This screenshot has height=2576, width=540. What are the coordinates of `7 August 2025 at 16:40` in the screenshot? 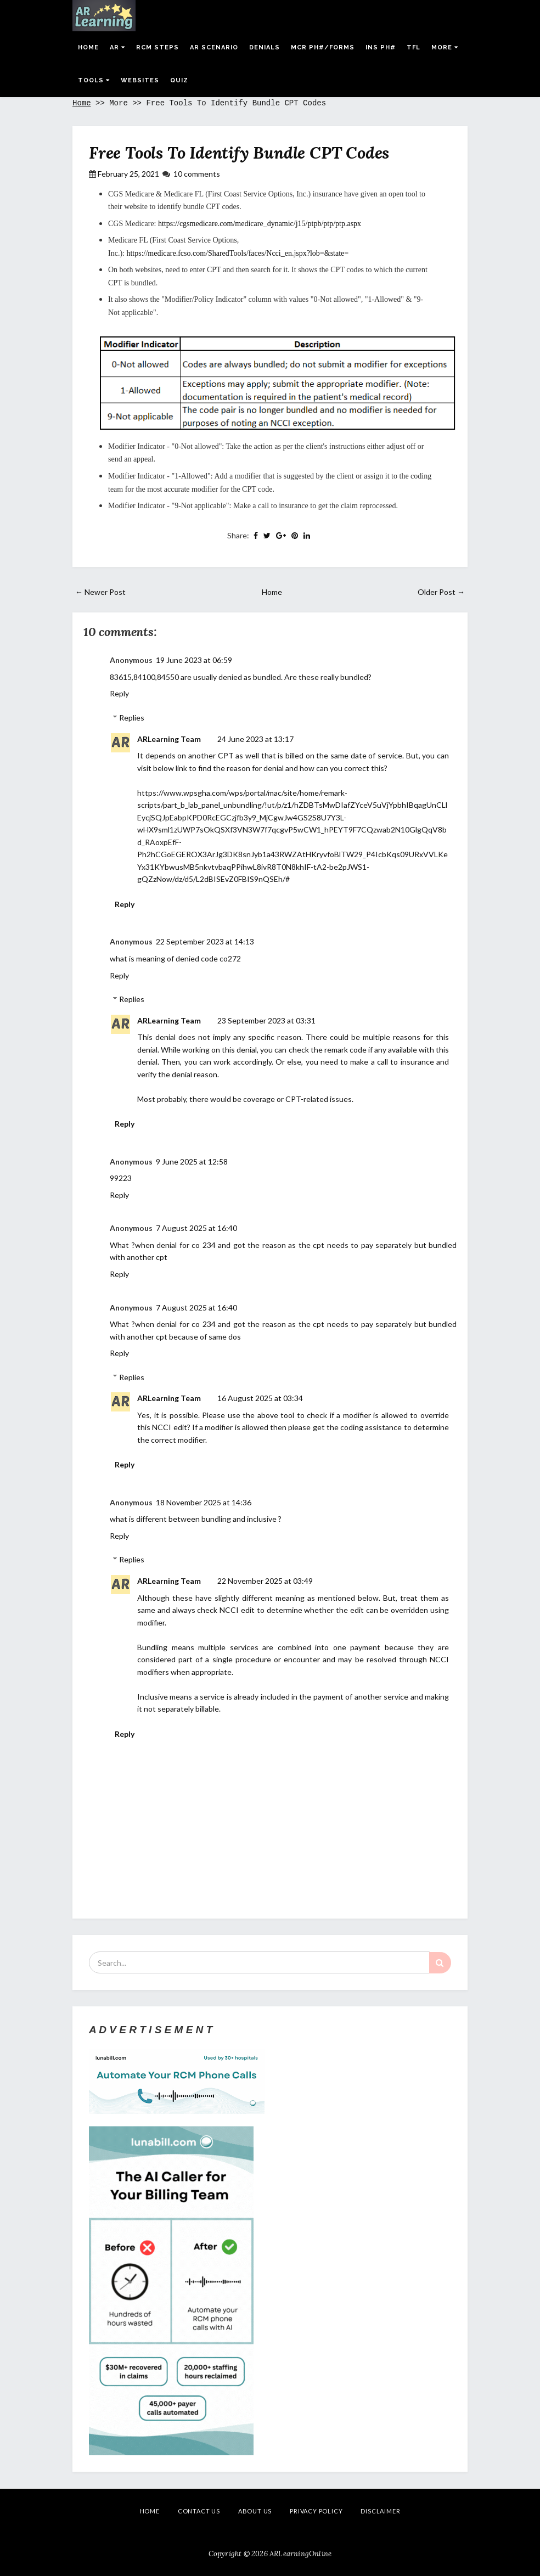 It's located at (196, 1228).